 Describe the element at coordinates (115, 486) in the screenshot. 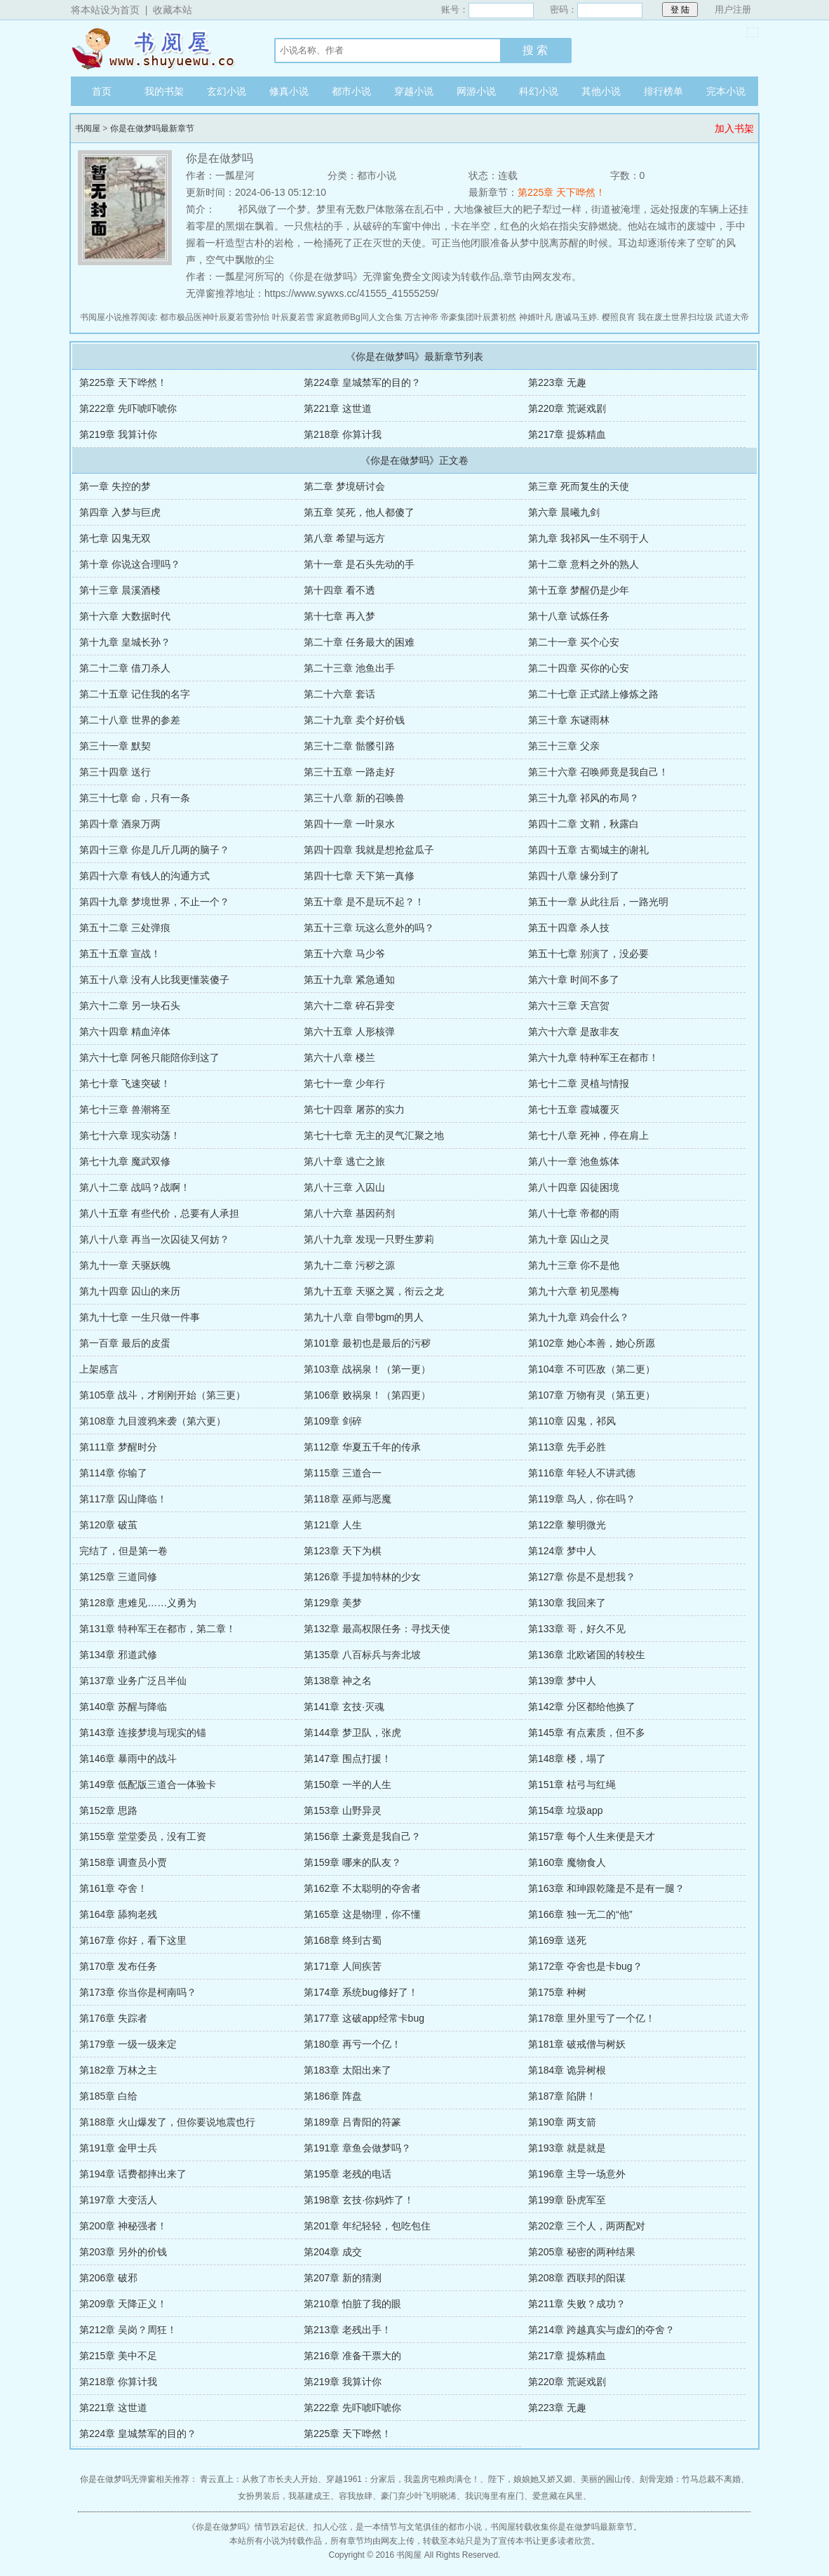

I see `第一章 失控的梦` at that location.